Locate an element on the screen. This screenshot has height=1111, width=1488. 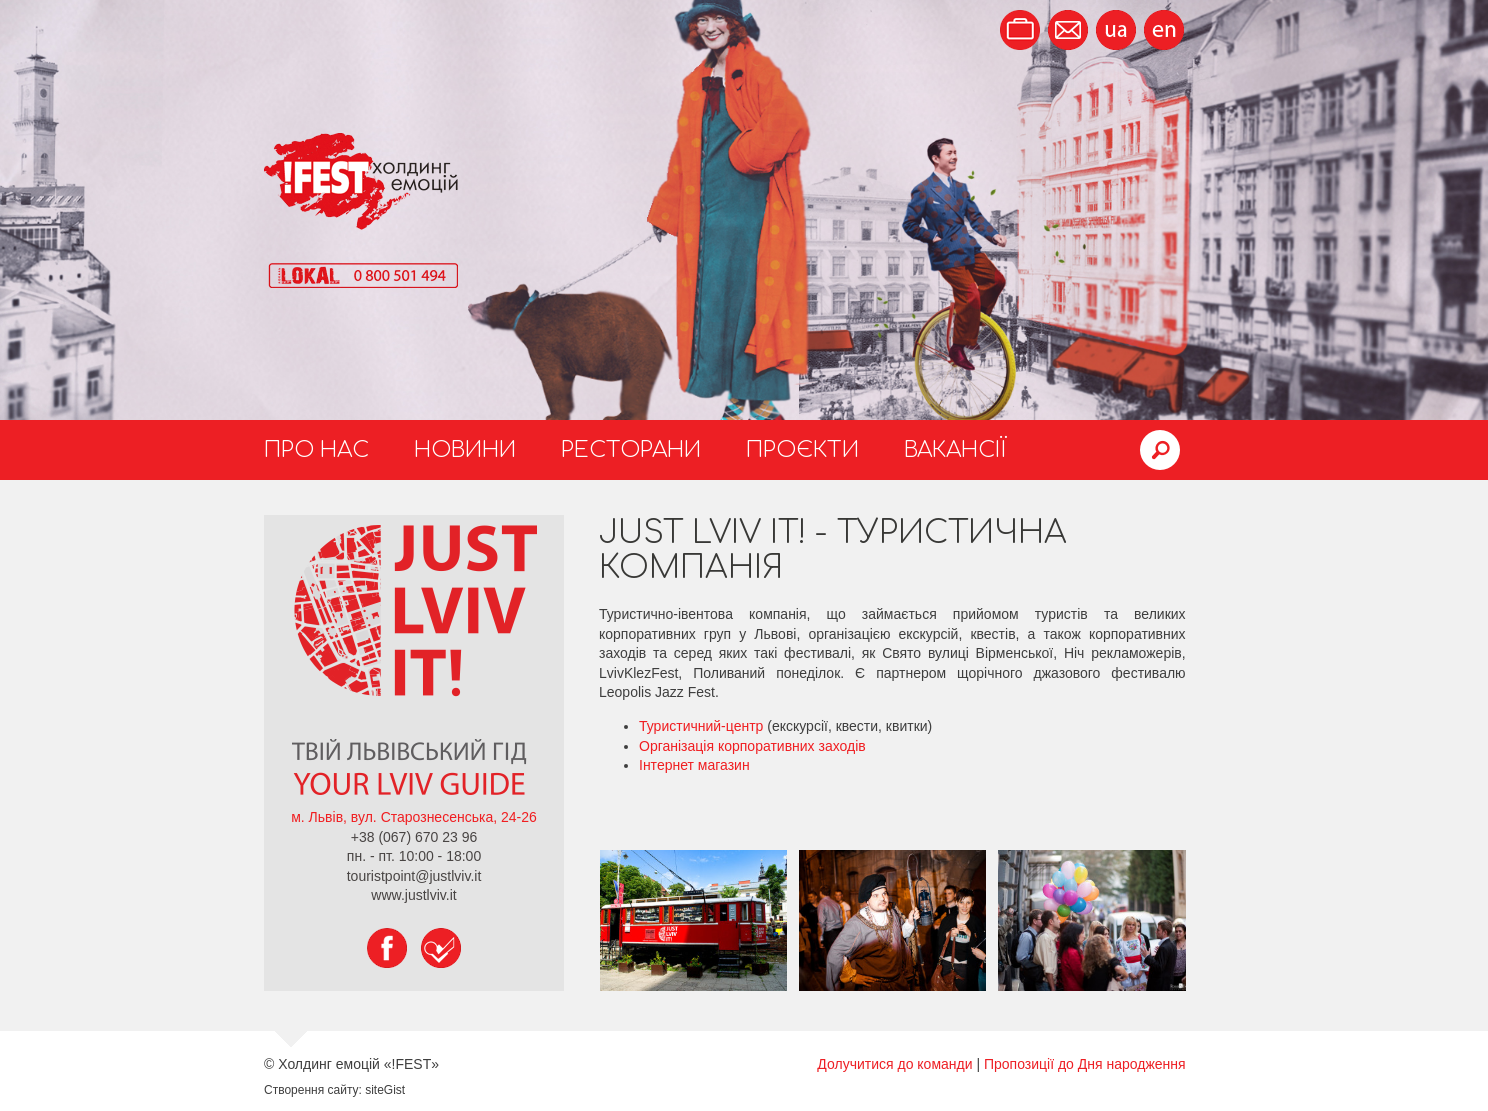
Новини is located at coordinates (465, 450).